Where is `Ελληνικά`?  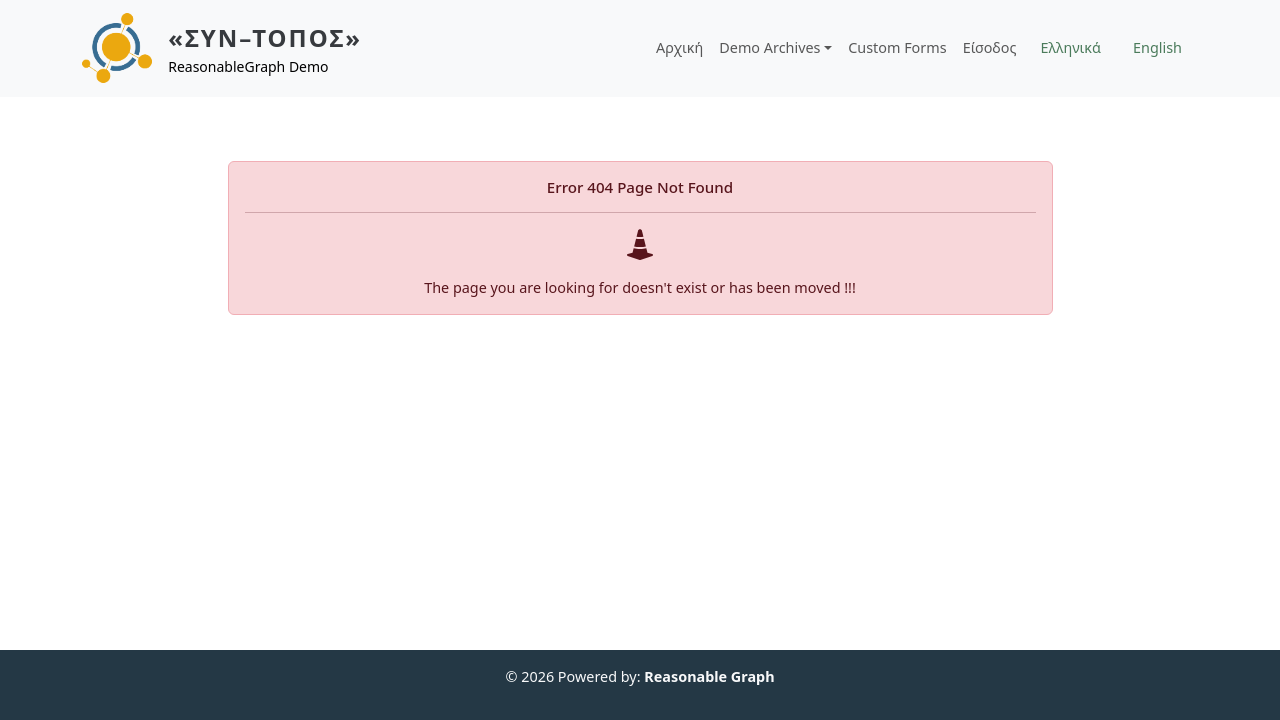
Ελληνικά is located at coordinates (1071, 47).